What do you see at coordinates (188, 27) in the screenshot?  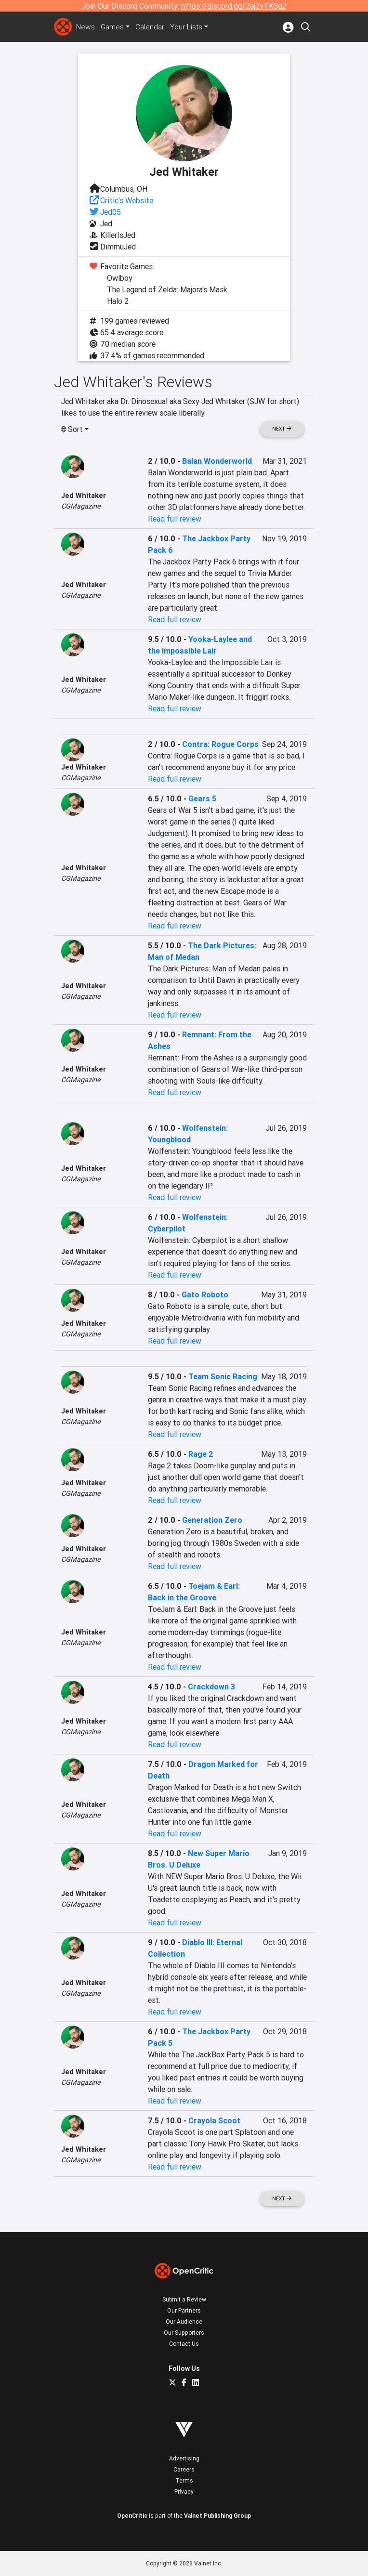 I see `Your Lists` at bounding box center [188, 27].